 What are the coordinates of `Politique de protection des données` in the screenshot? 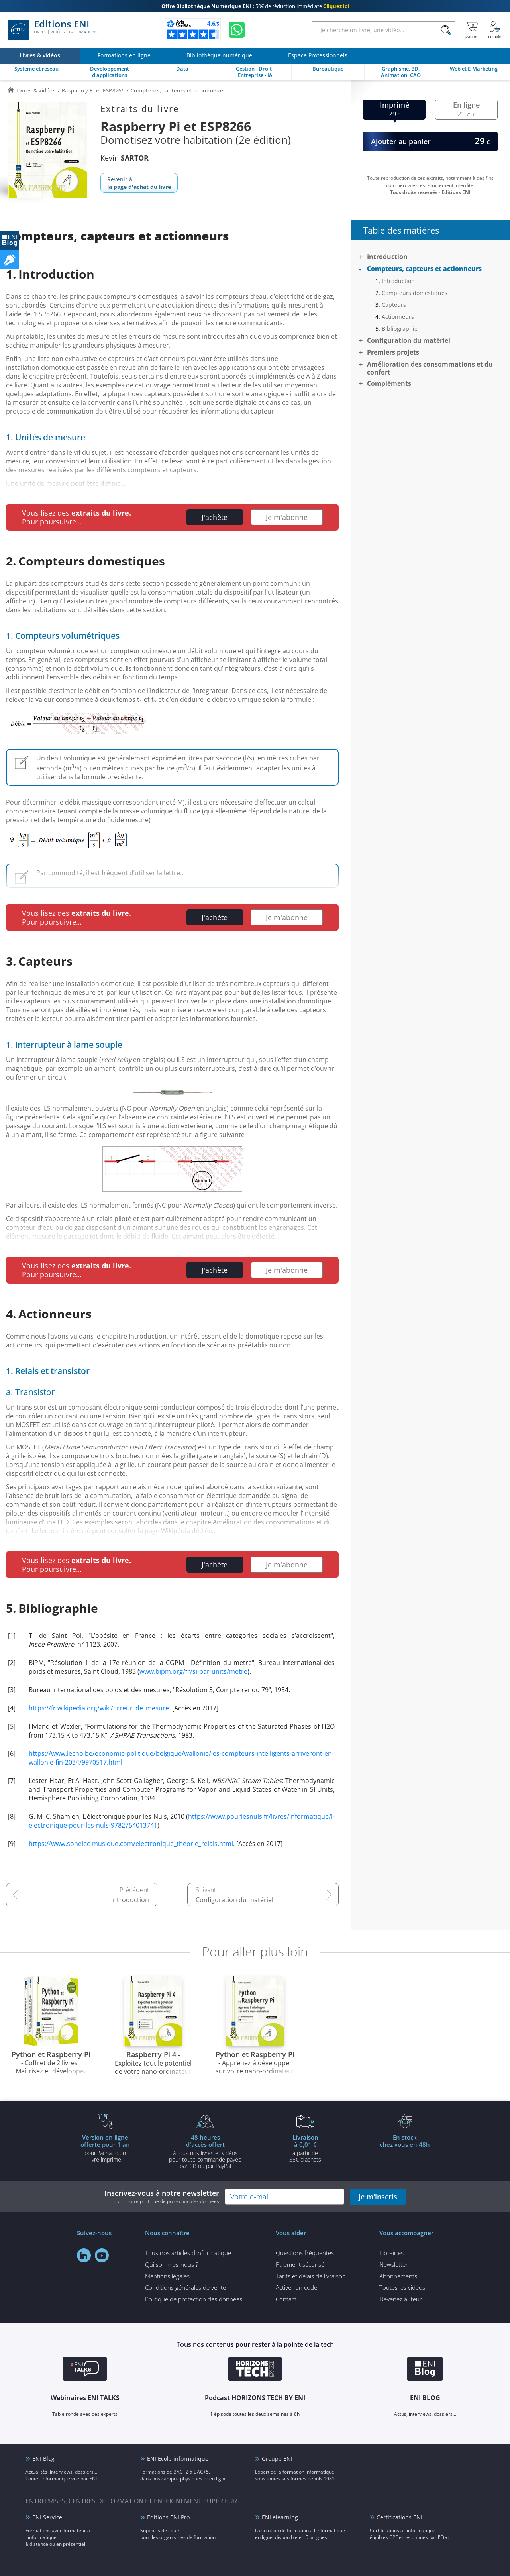 It's located at (193, 2299).